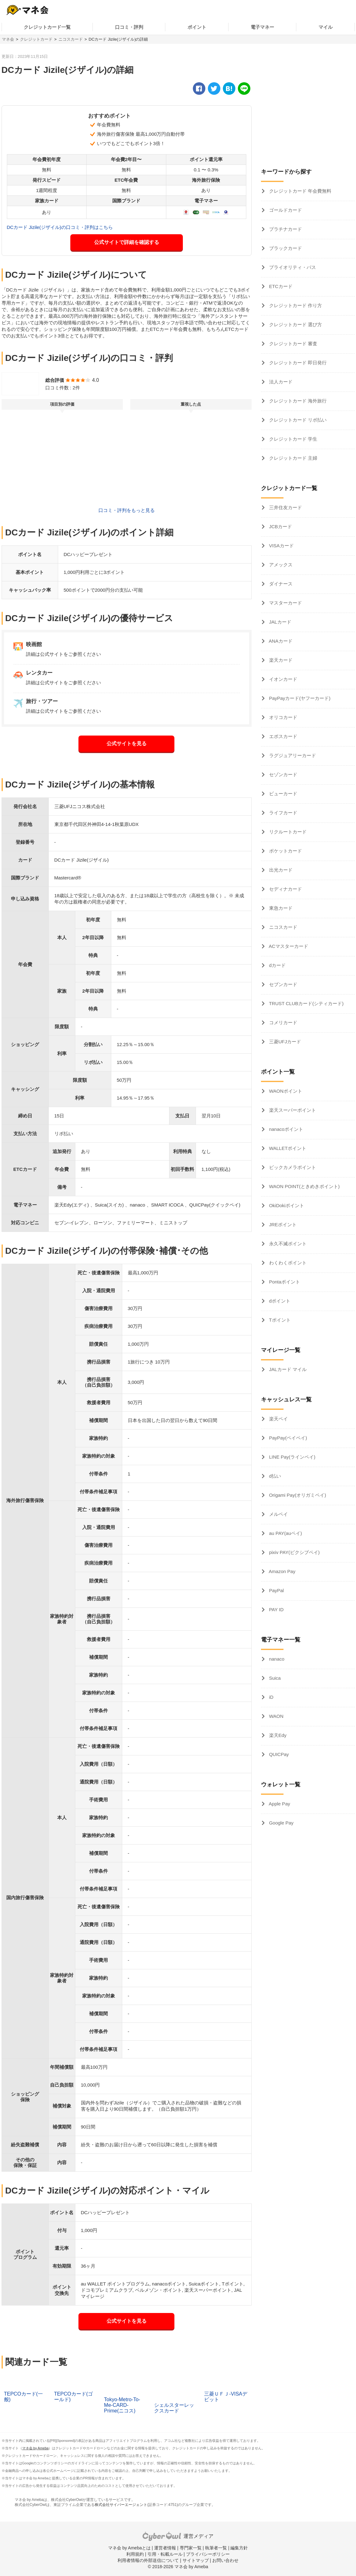 This screenshot has height=2576, width=356. What do you see at coordinates (297, 362) in the screenshot?
I see `クレジットカード 即日発行` at bounding box center [297, 362].